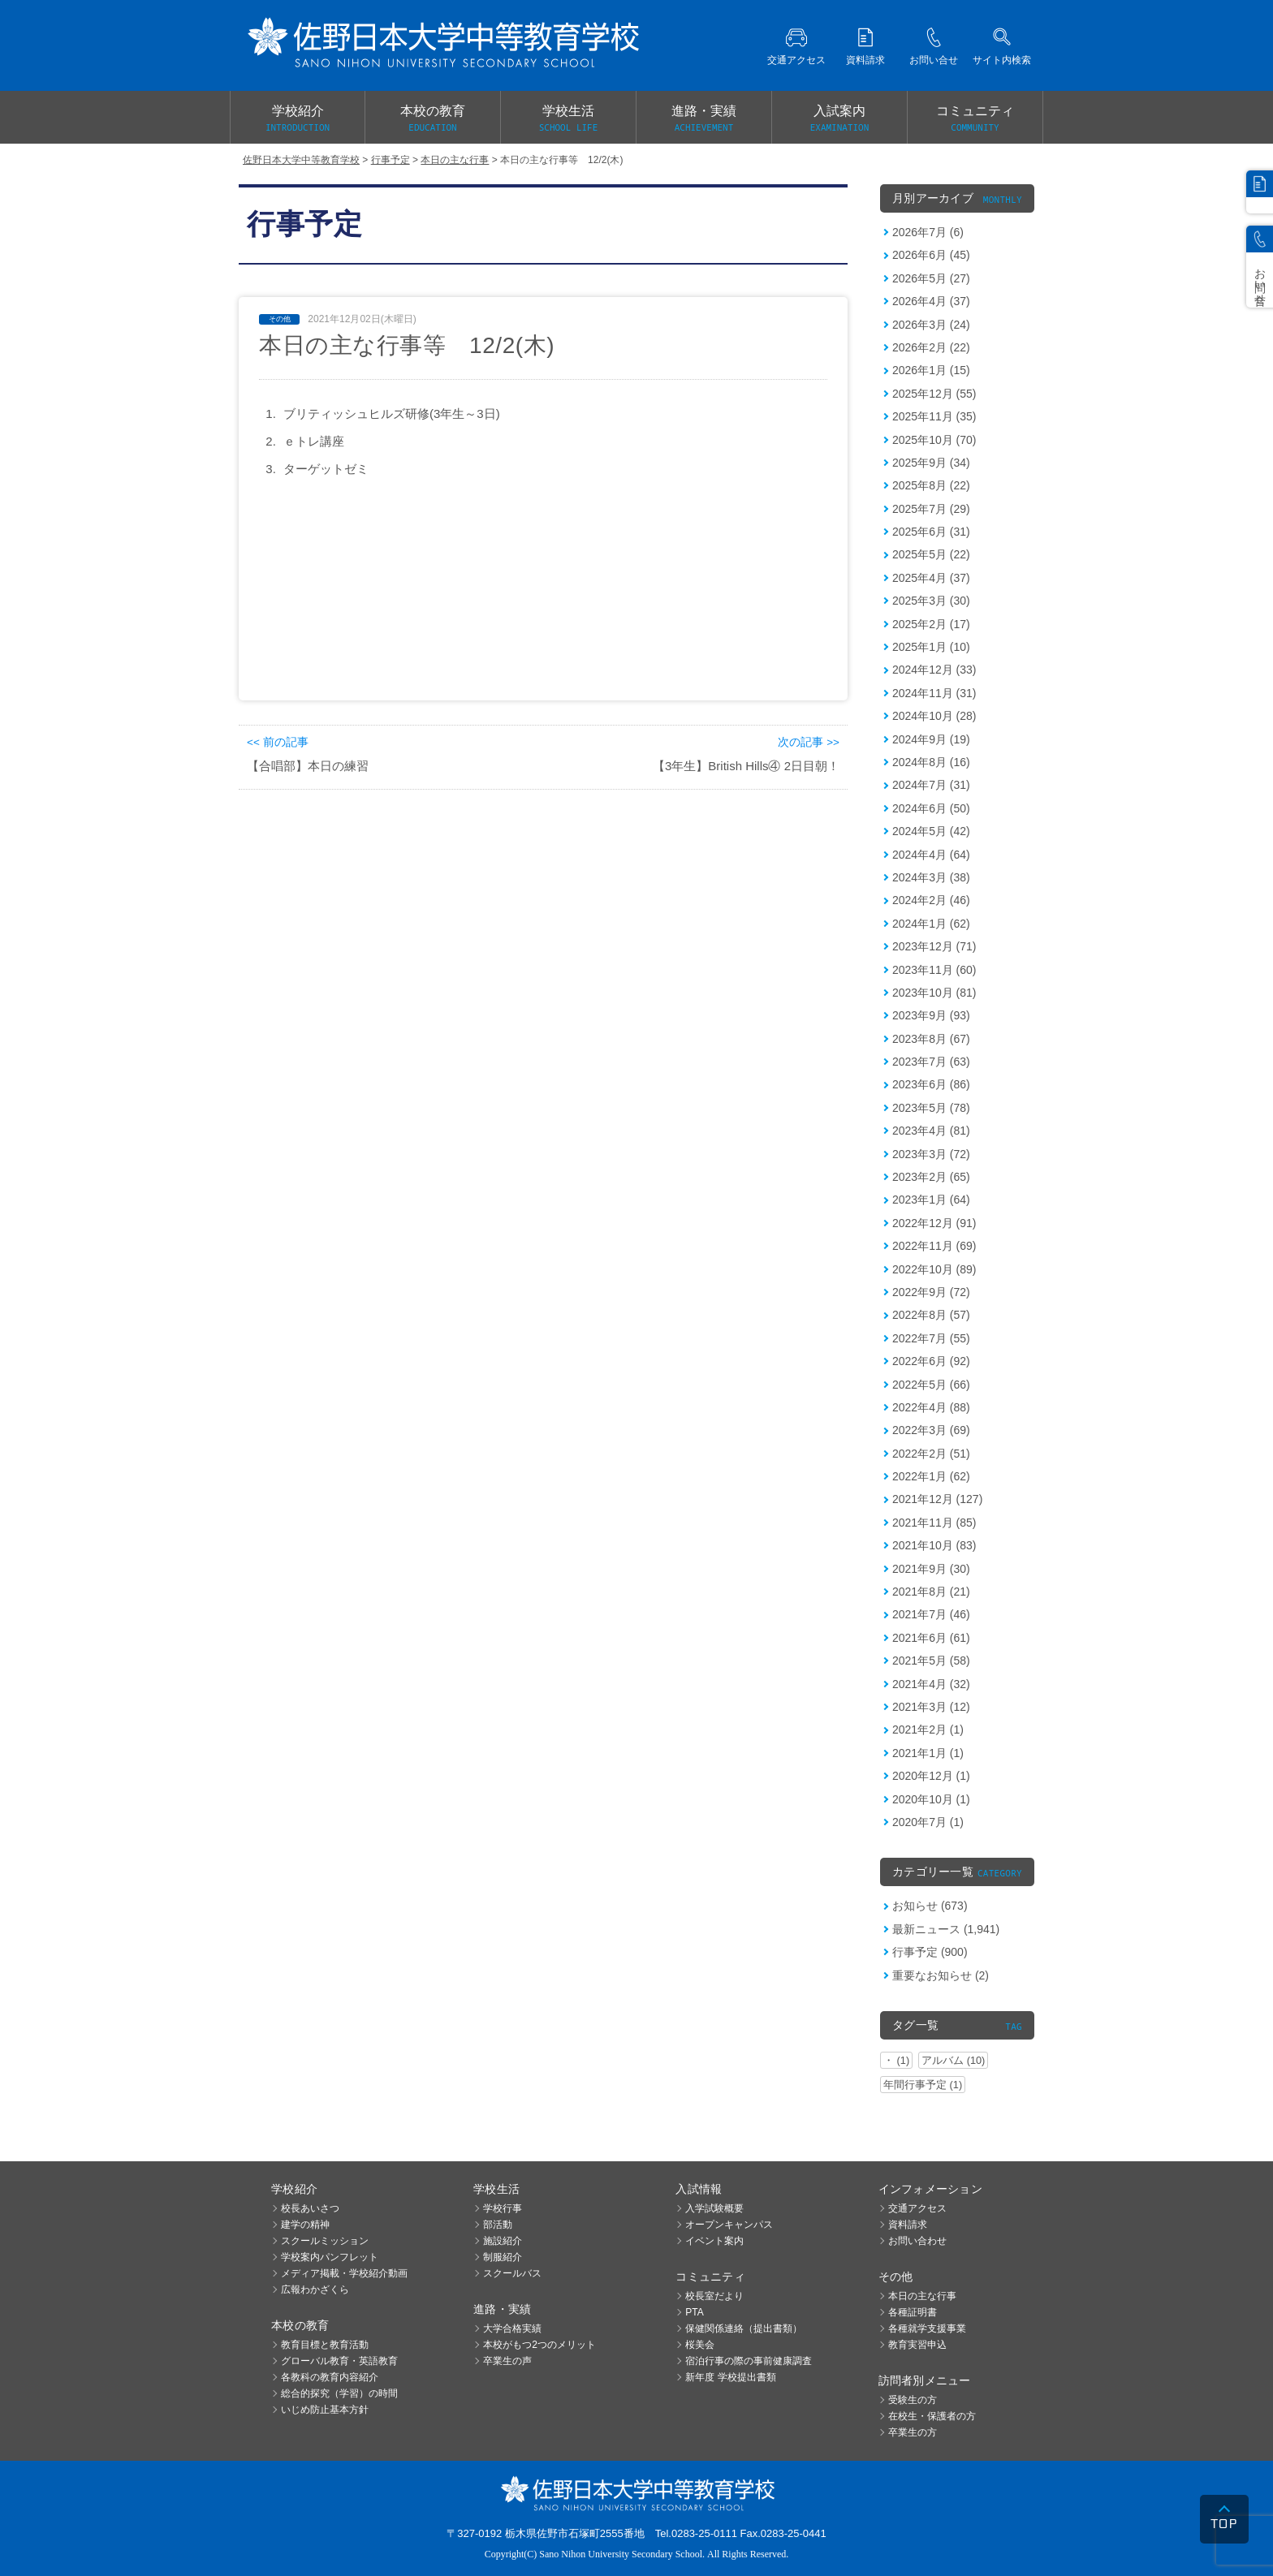  Describe the element at coordinates (907, 2224) in the screenshot. I see `資料請求` at that location.